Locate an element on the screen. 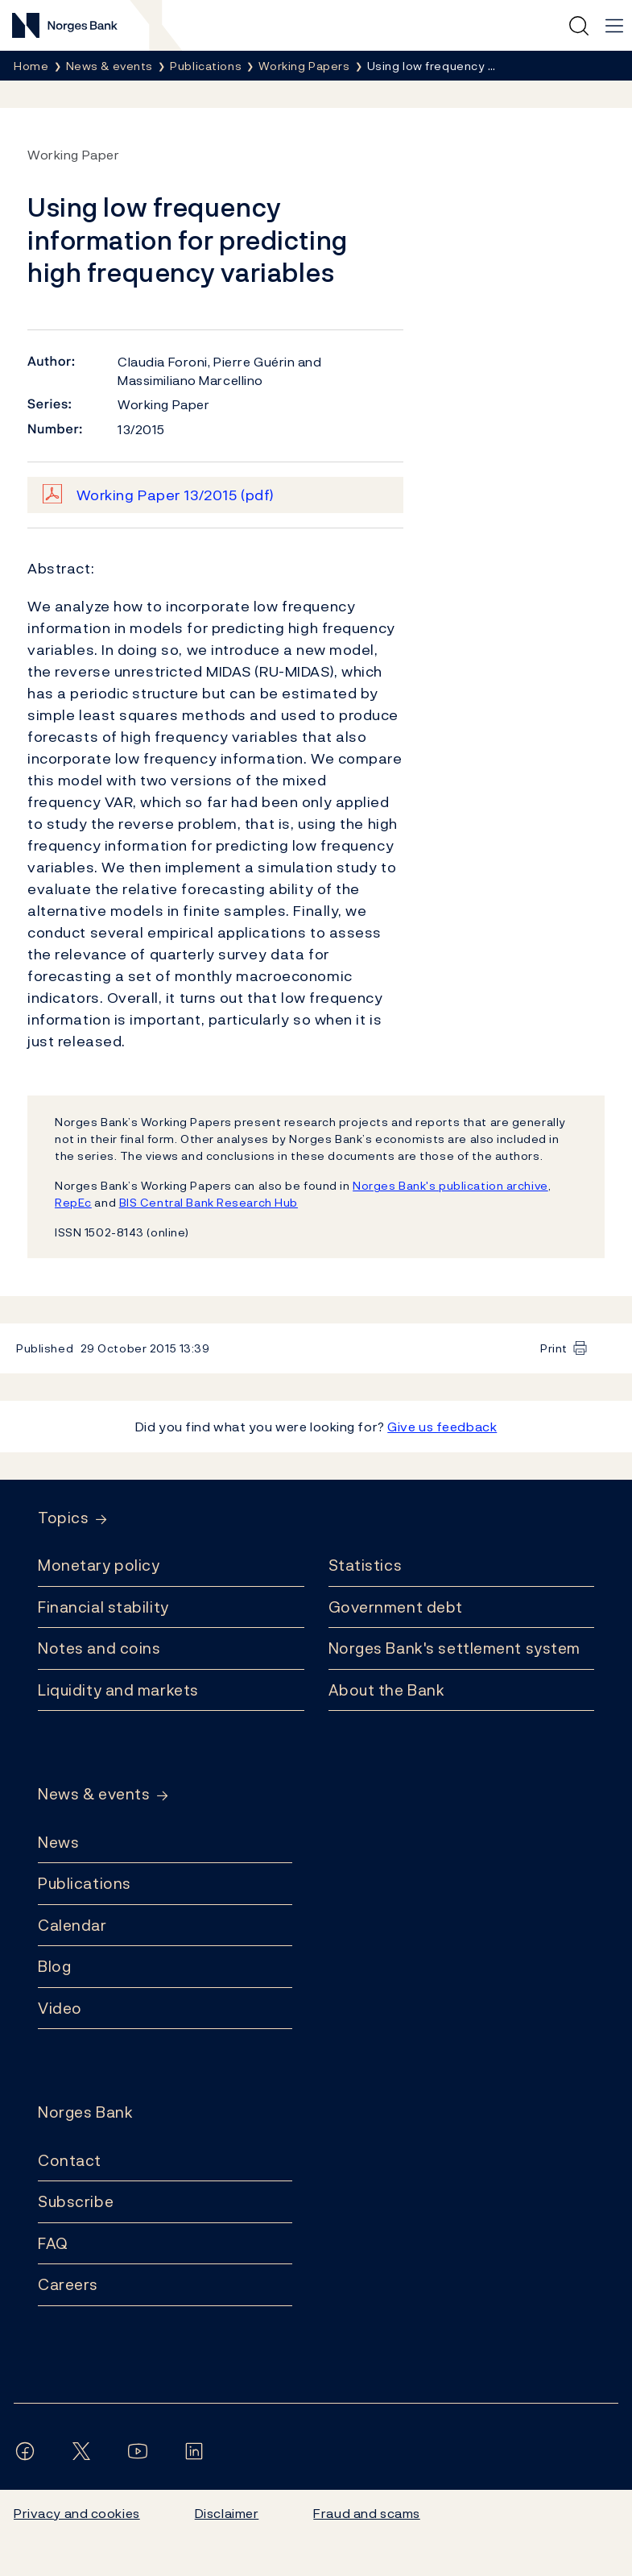 The image size is (632, 2576). Video is located at coordinates (60, 2008).